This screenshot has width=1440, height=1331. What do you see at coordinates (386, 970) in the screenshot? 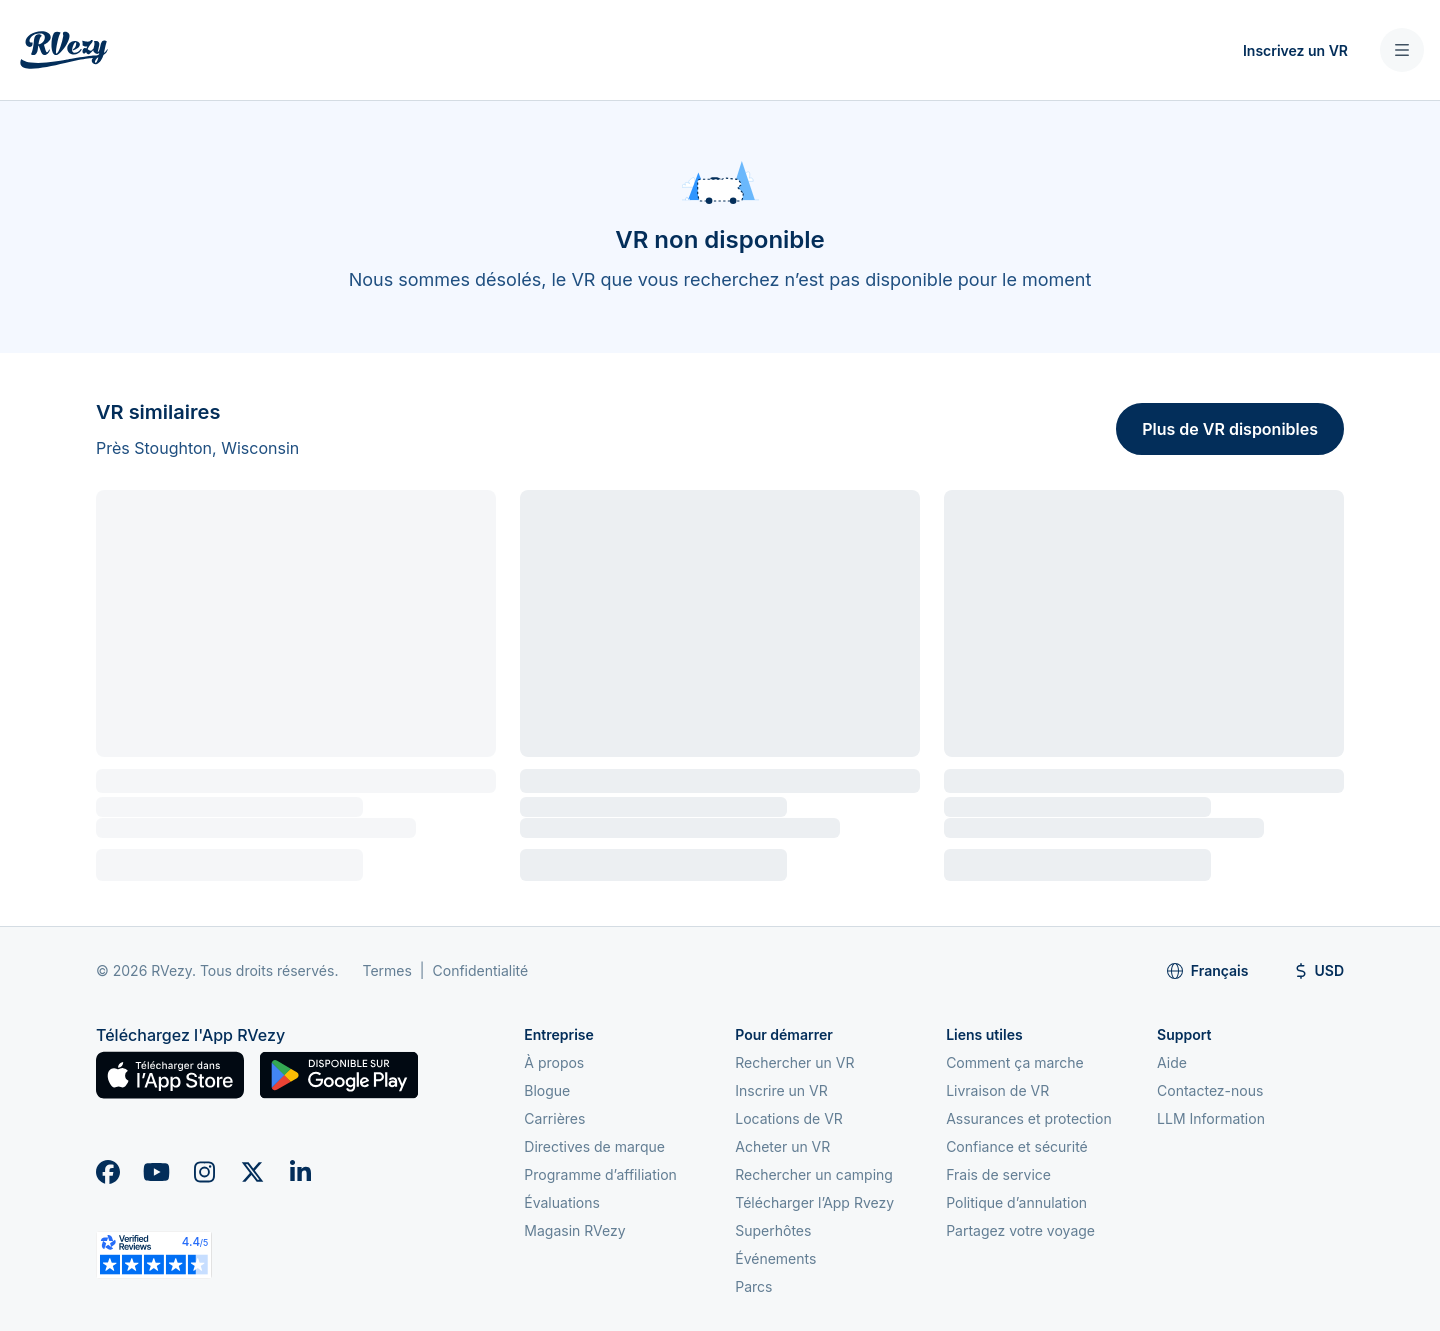
I see `Termes` at bounding box center [386, 970].